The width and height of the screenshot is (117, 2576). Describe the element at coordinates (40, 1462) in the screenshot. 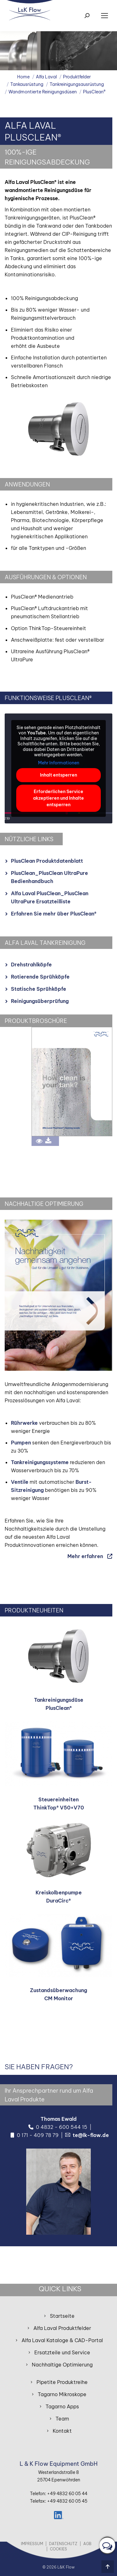

I see `Tankreinigungssysteme` at that location.